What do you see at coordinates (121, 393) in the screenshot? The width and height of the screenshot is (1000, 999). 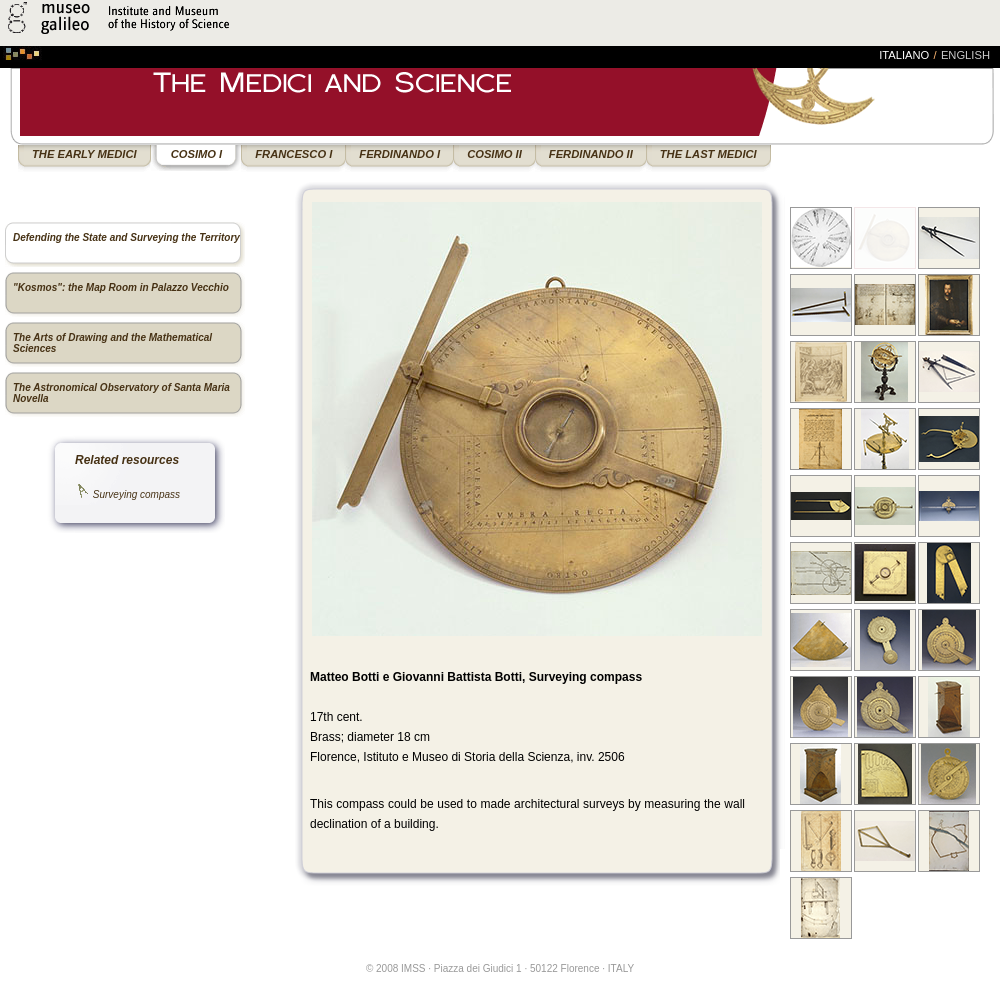 I see `The Astronomical Observatory of Santa Maria Novella` at bounding box center [121, 393].